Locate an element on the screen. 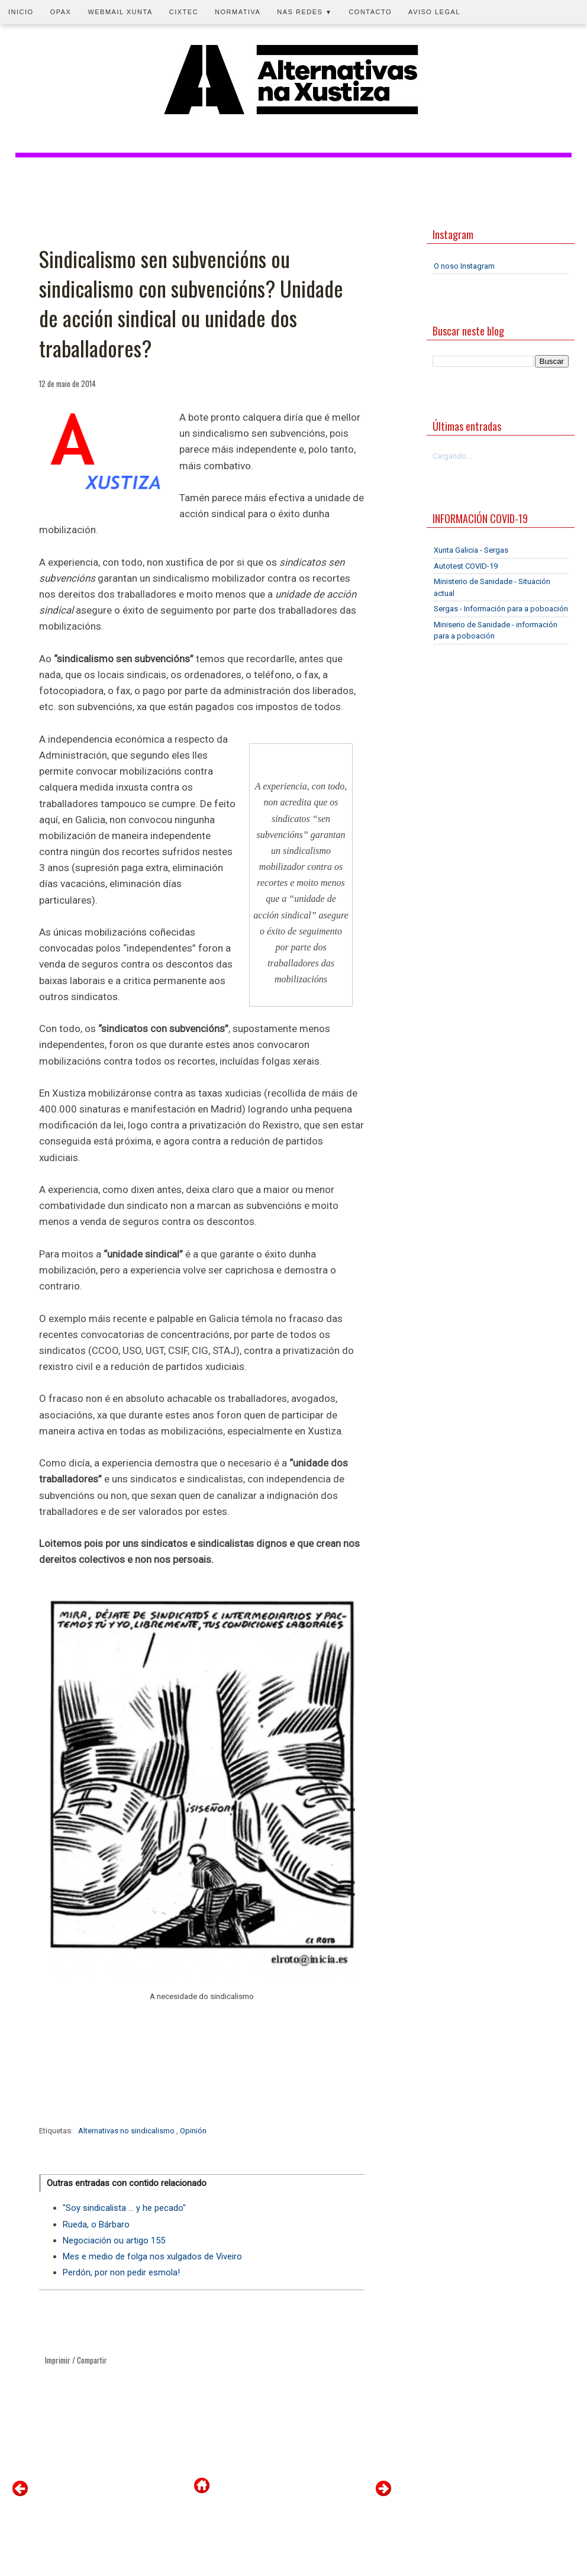 The height and width of the screenshot is (2576, 587). Xunta Galicia - Sergas is located at coordinates (471, 550).